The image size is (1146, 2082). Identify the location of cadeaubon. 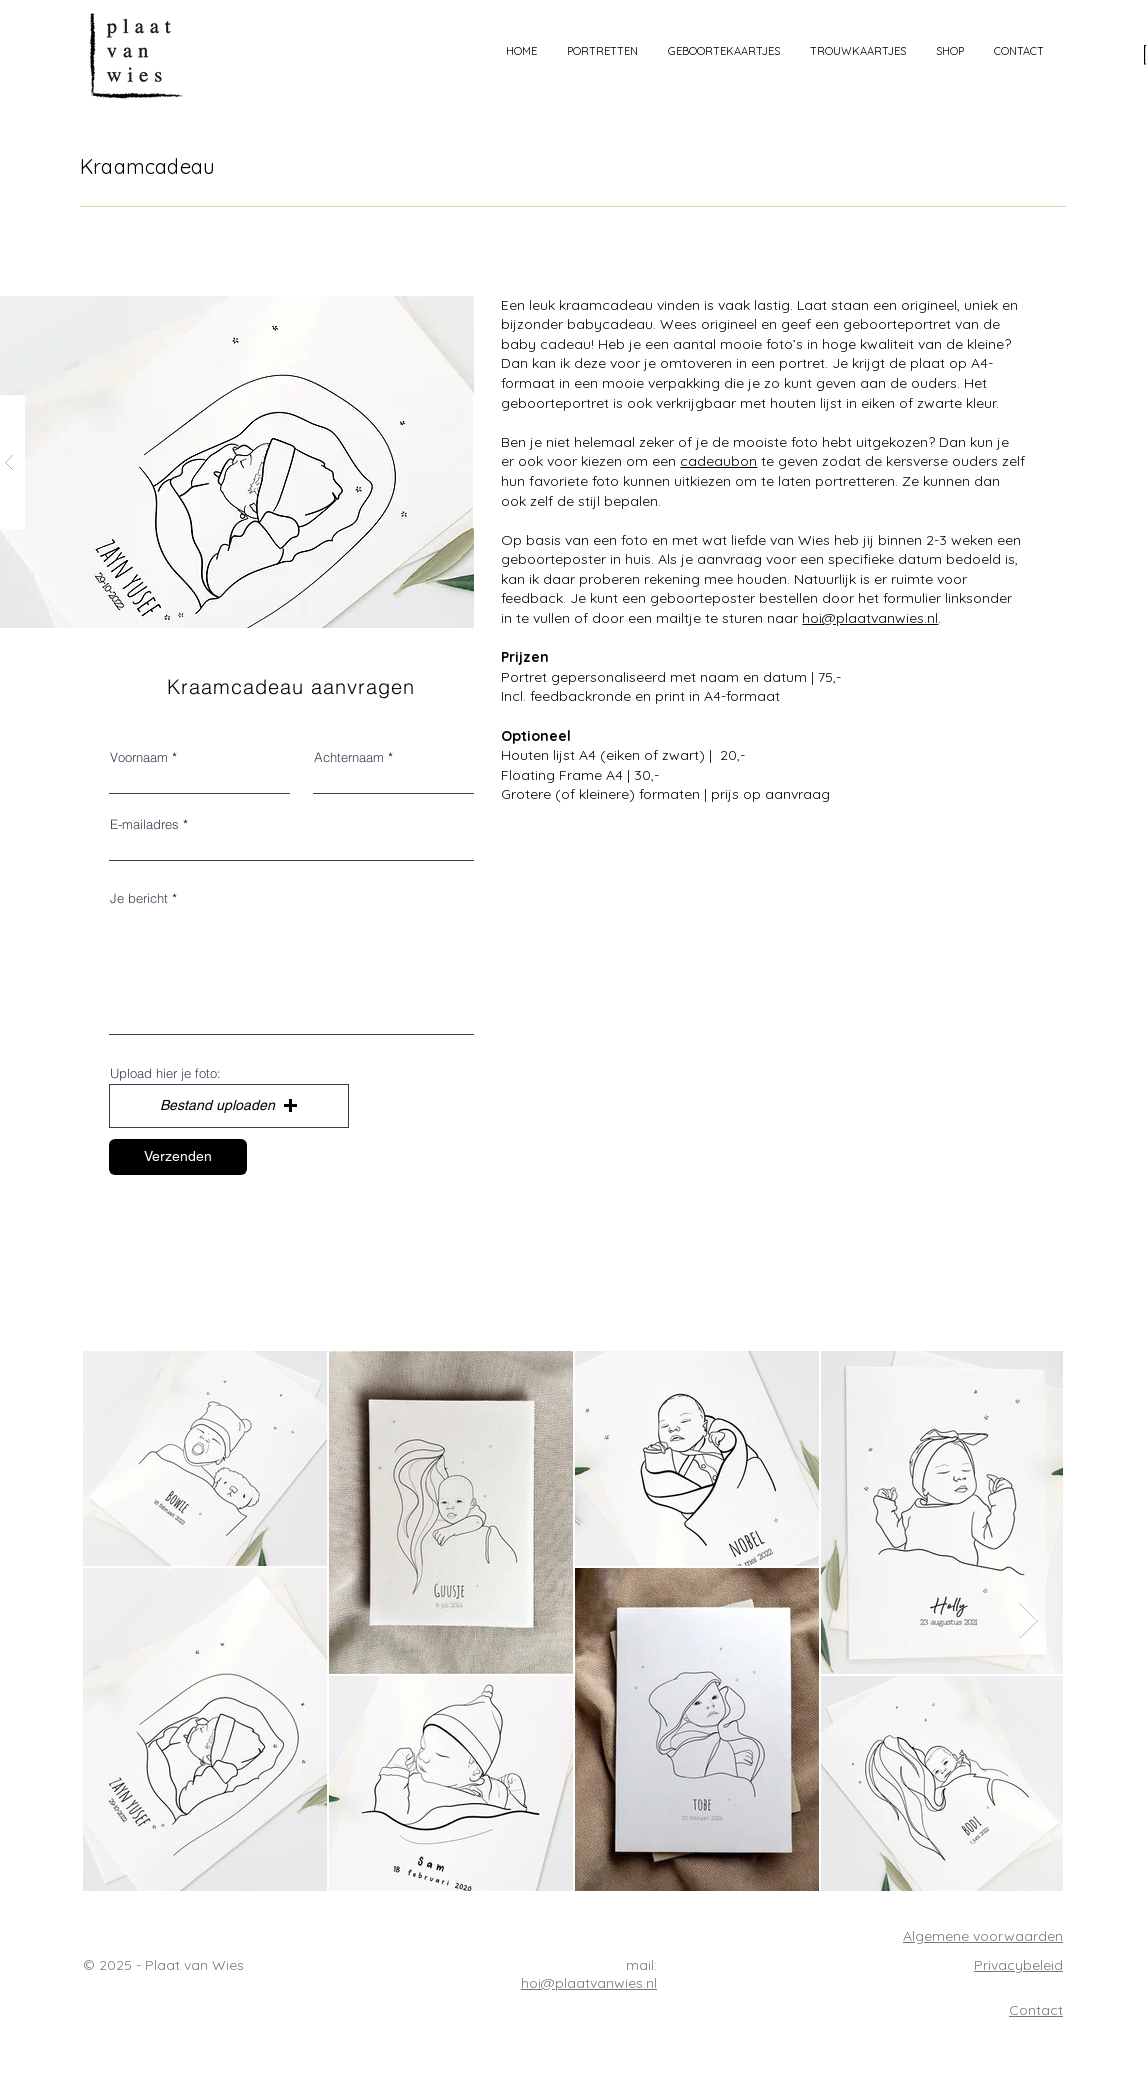
(718, 461).